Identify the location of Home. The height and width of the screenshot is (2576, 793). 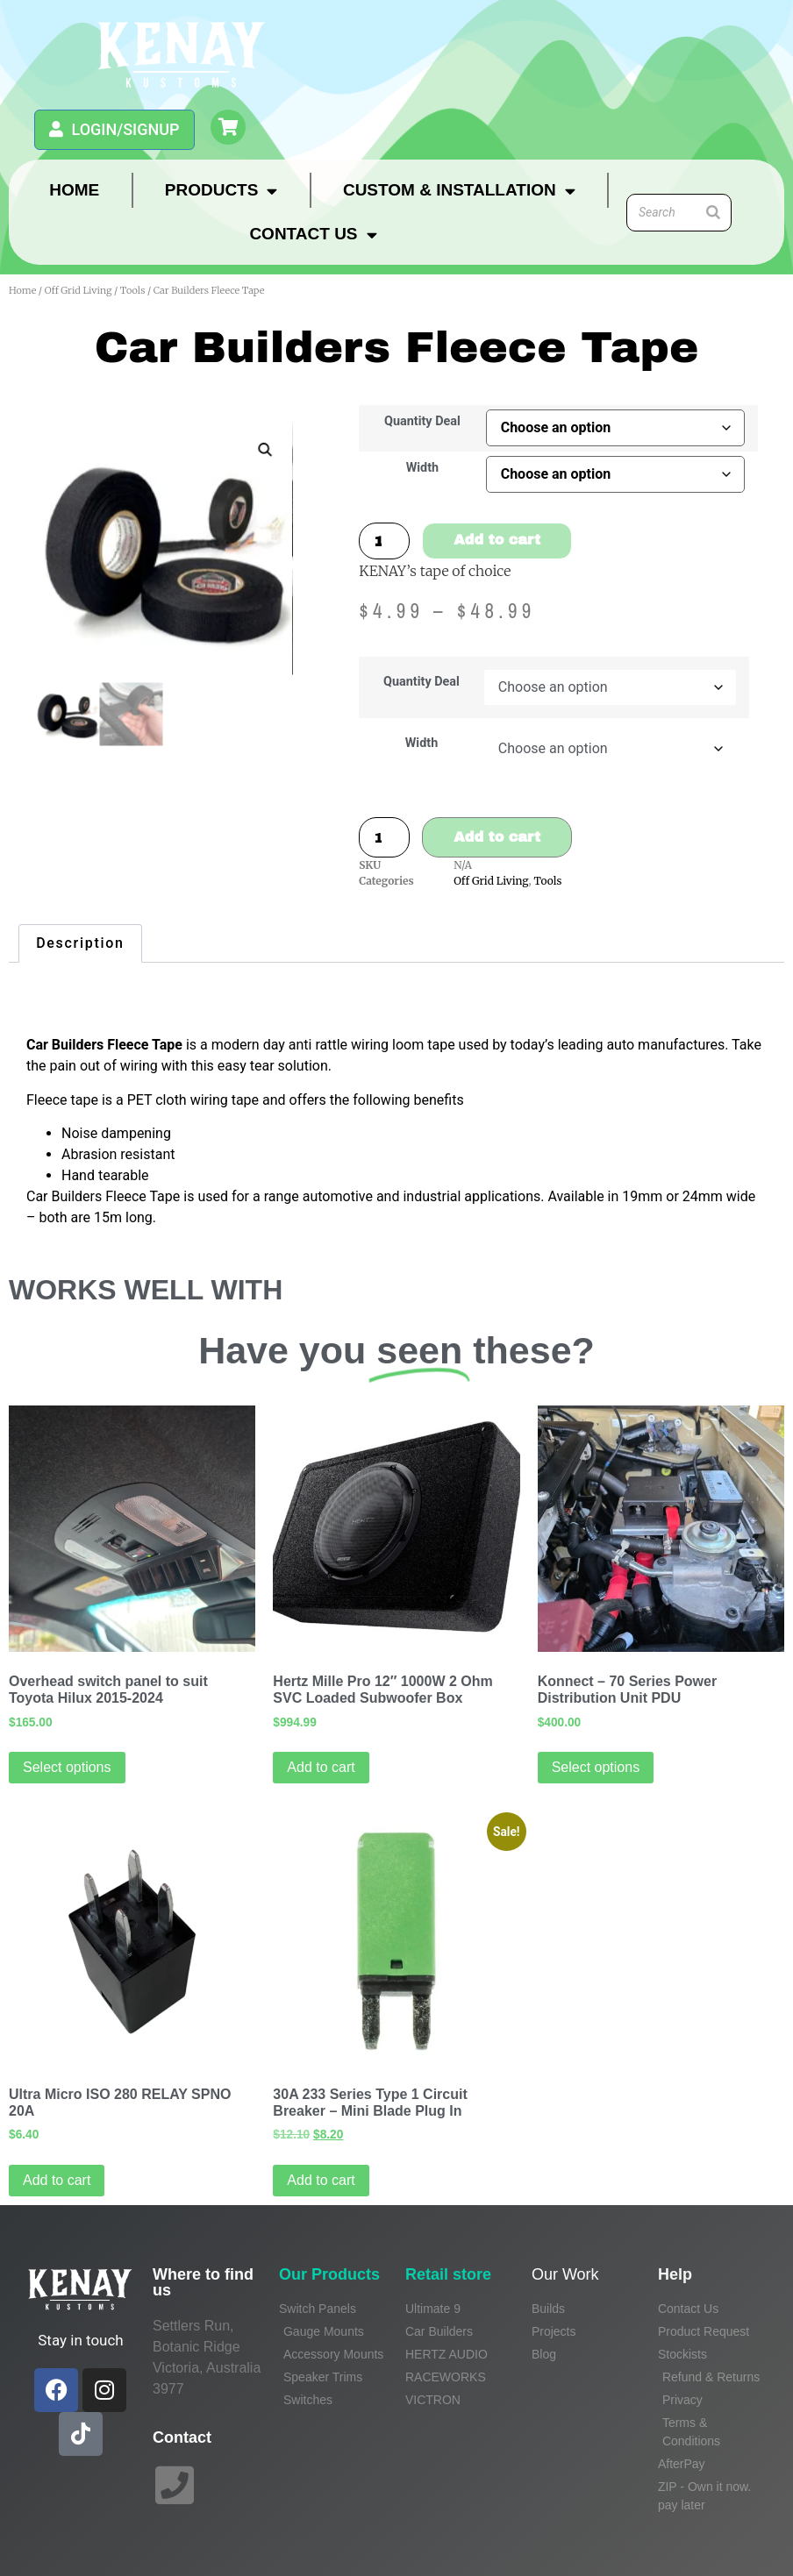
(74, 190).